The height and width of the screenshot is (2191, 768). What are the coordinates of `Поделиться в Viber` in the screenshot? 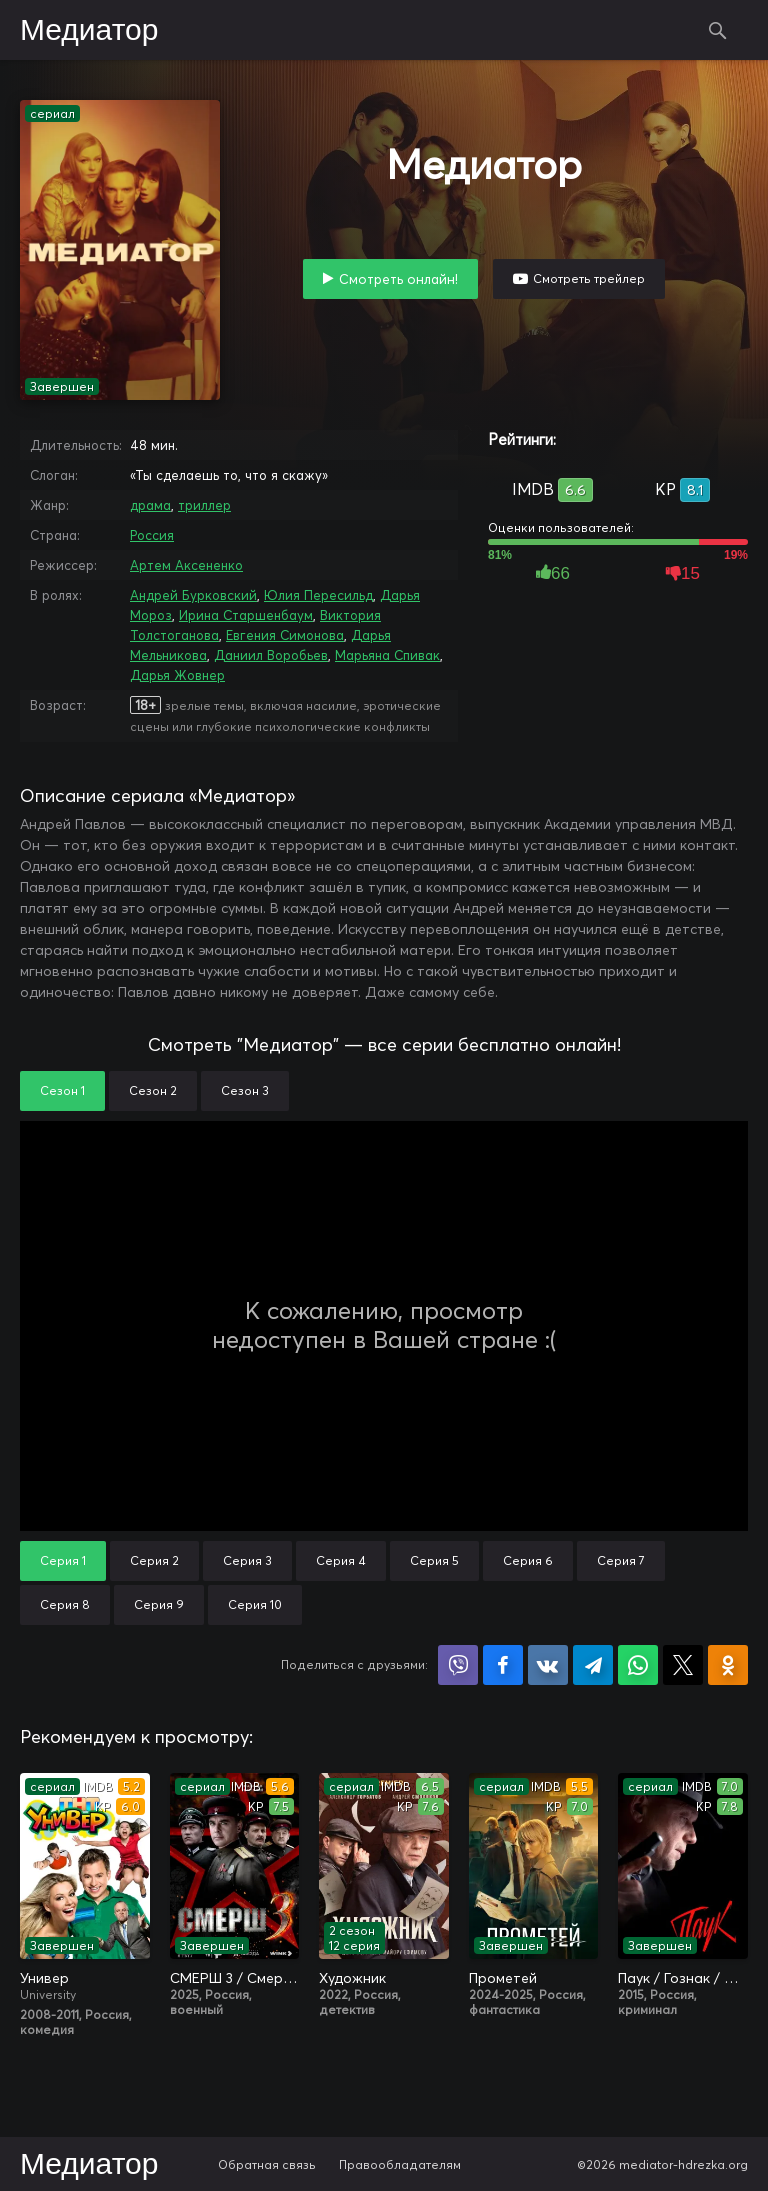 It's located at (458, 1665).